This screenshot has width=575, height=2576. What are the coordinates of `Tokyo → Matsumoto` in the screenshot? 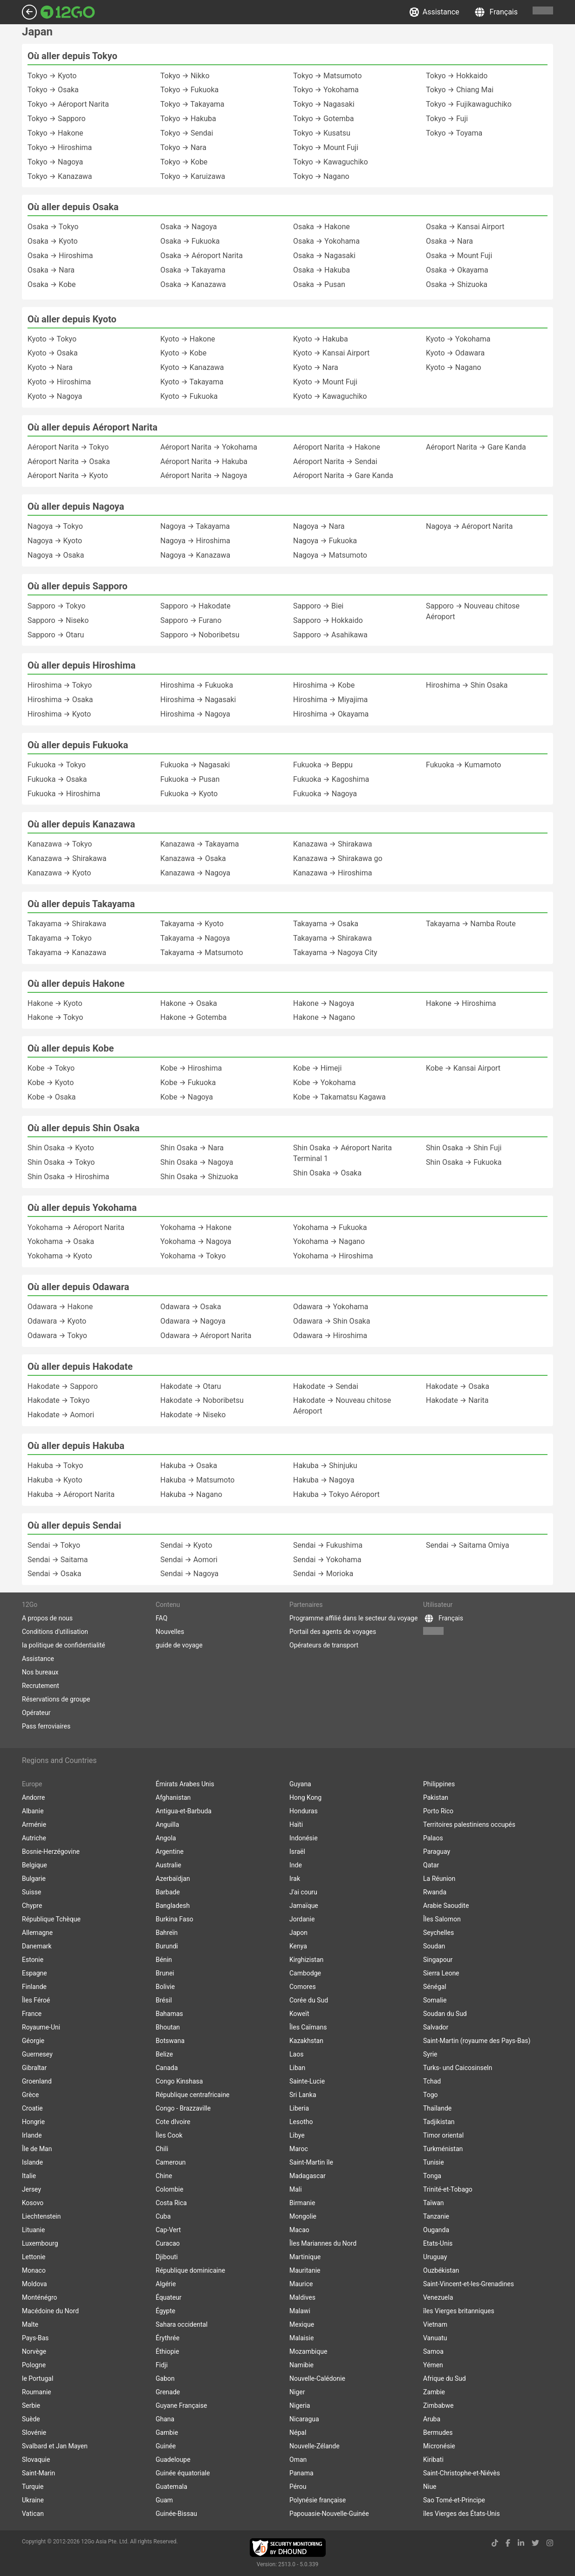 It's located at (327, 75).